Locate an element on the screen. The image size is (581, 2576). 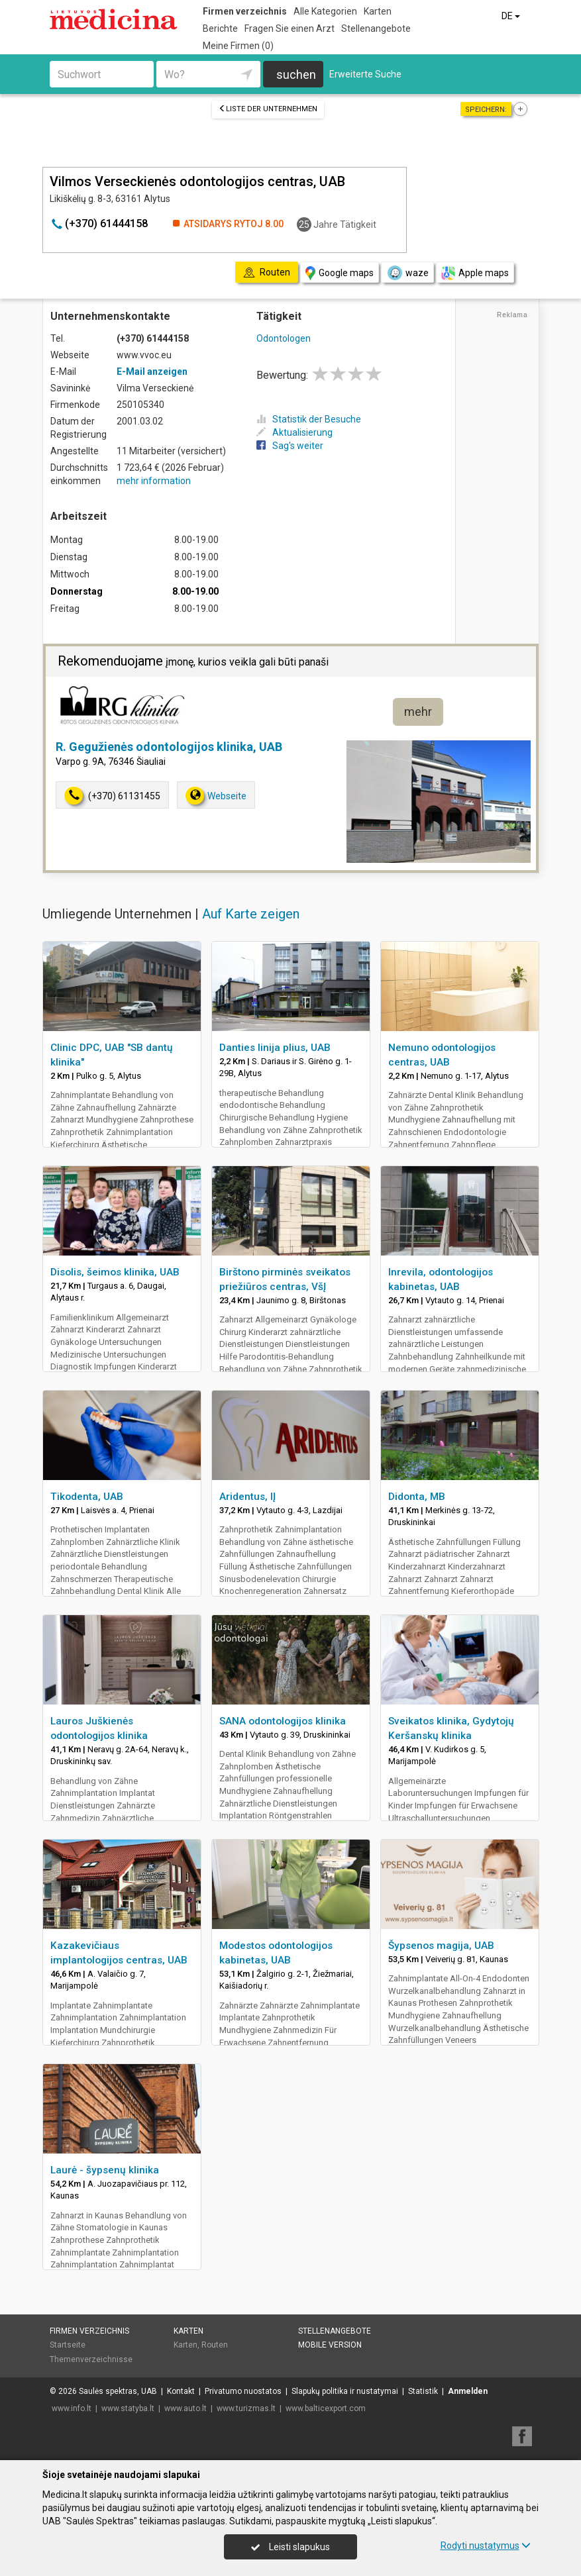
Startseite is located at coordinates (67, 2345).